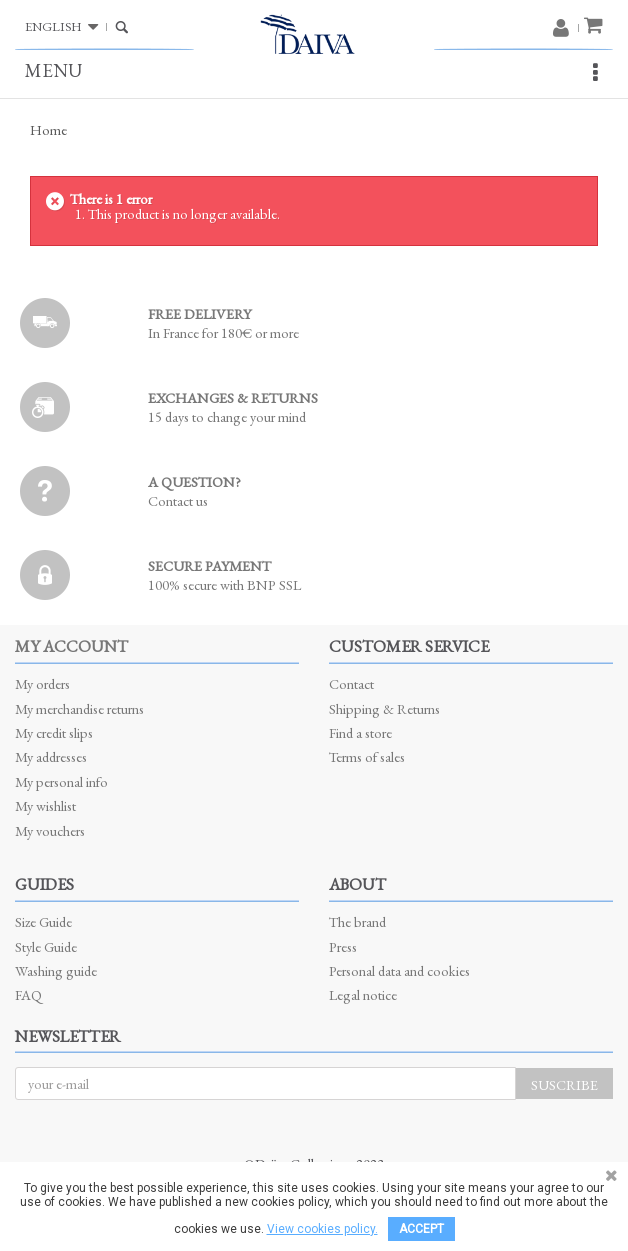 Image resolution: width=628 pixels, height=1251 pixels. I want to click on The brand, so click(357, 921).